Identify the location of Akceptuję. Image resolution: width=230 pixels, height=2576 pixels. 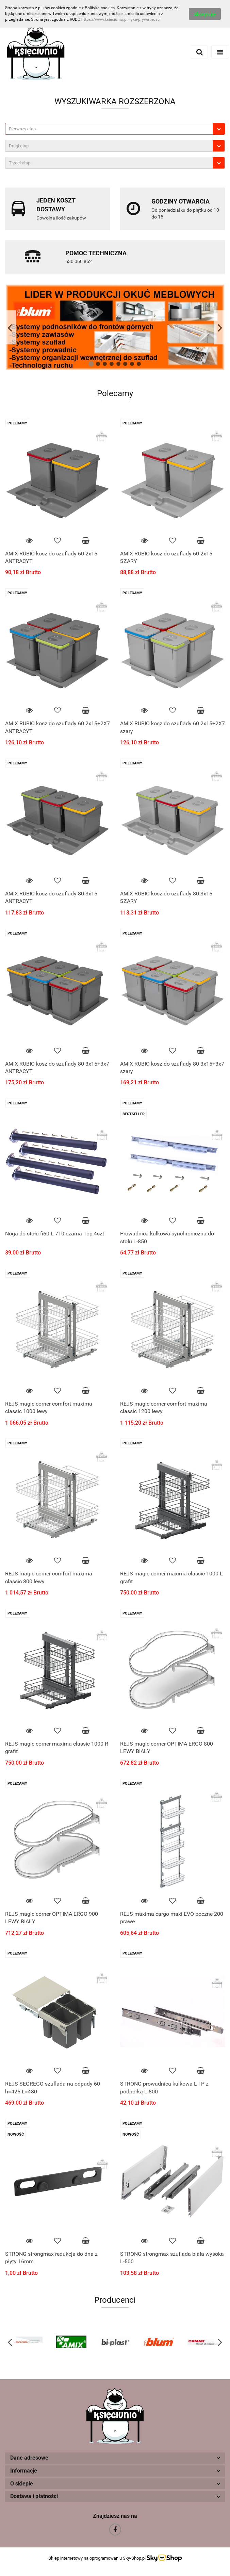
(205, 14).